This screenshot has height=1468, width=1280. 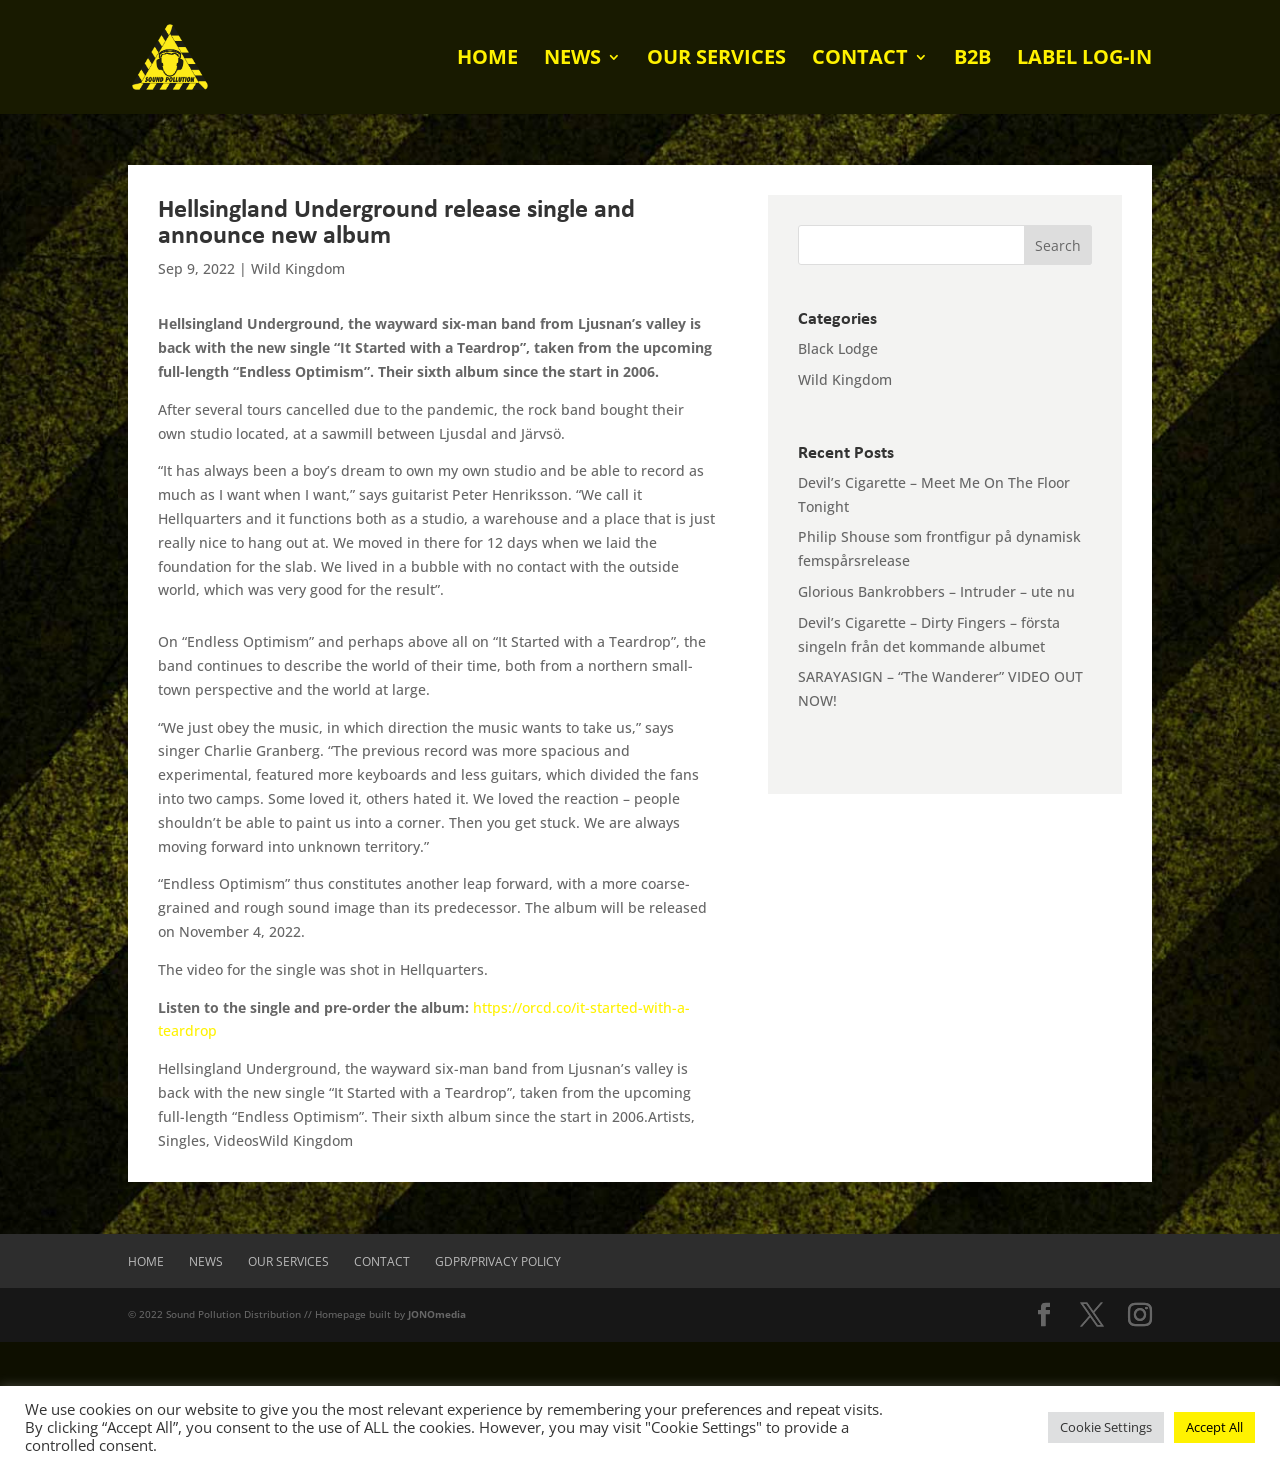 I want to click on [presentation], so click(x=152, y=1381).